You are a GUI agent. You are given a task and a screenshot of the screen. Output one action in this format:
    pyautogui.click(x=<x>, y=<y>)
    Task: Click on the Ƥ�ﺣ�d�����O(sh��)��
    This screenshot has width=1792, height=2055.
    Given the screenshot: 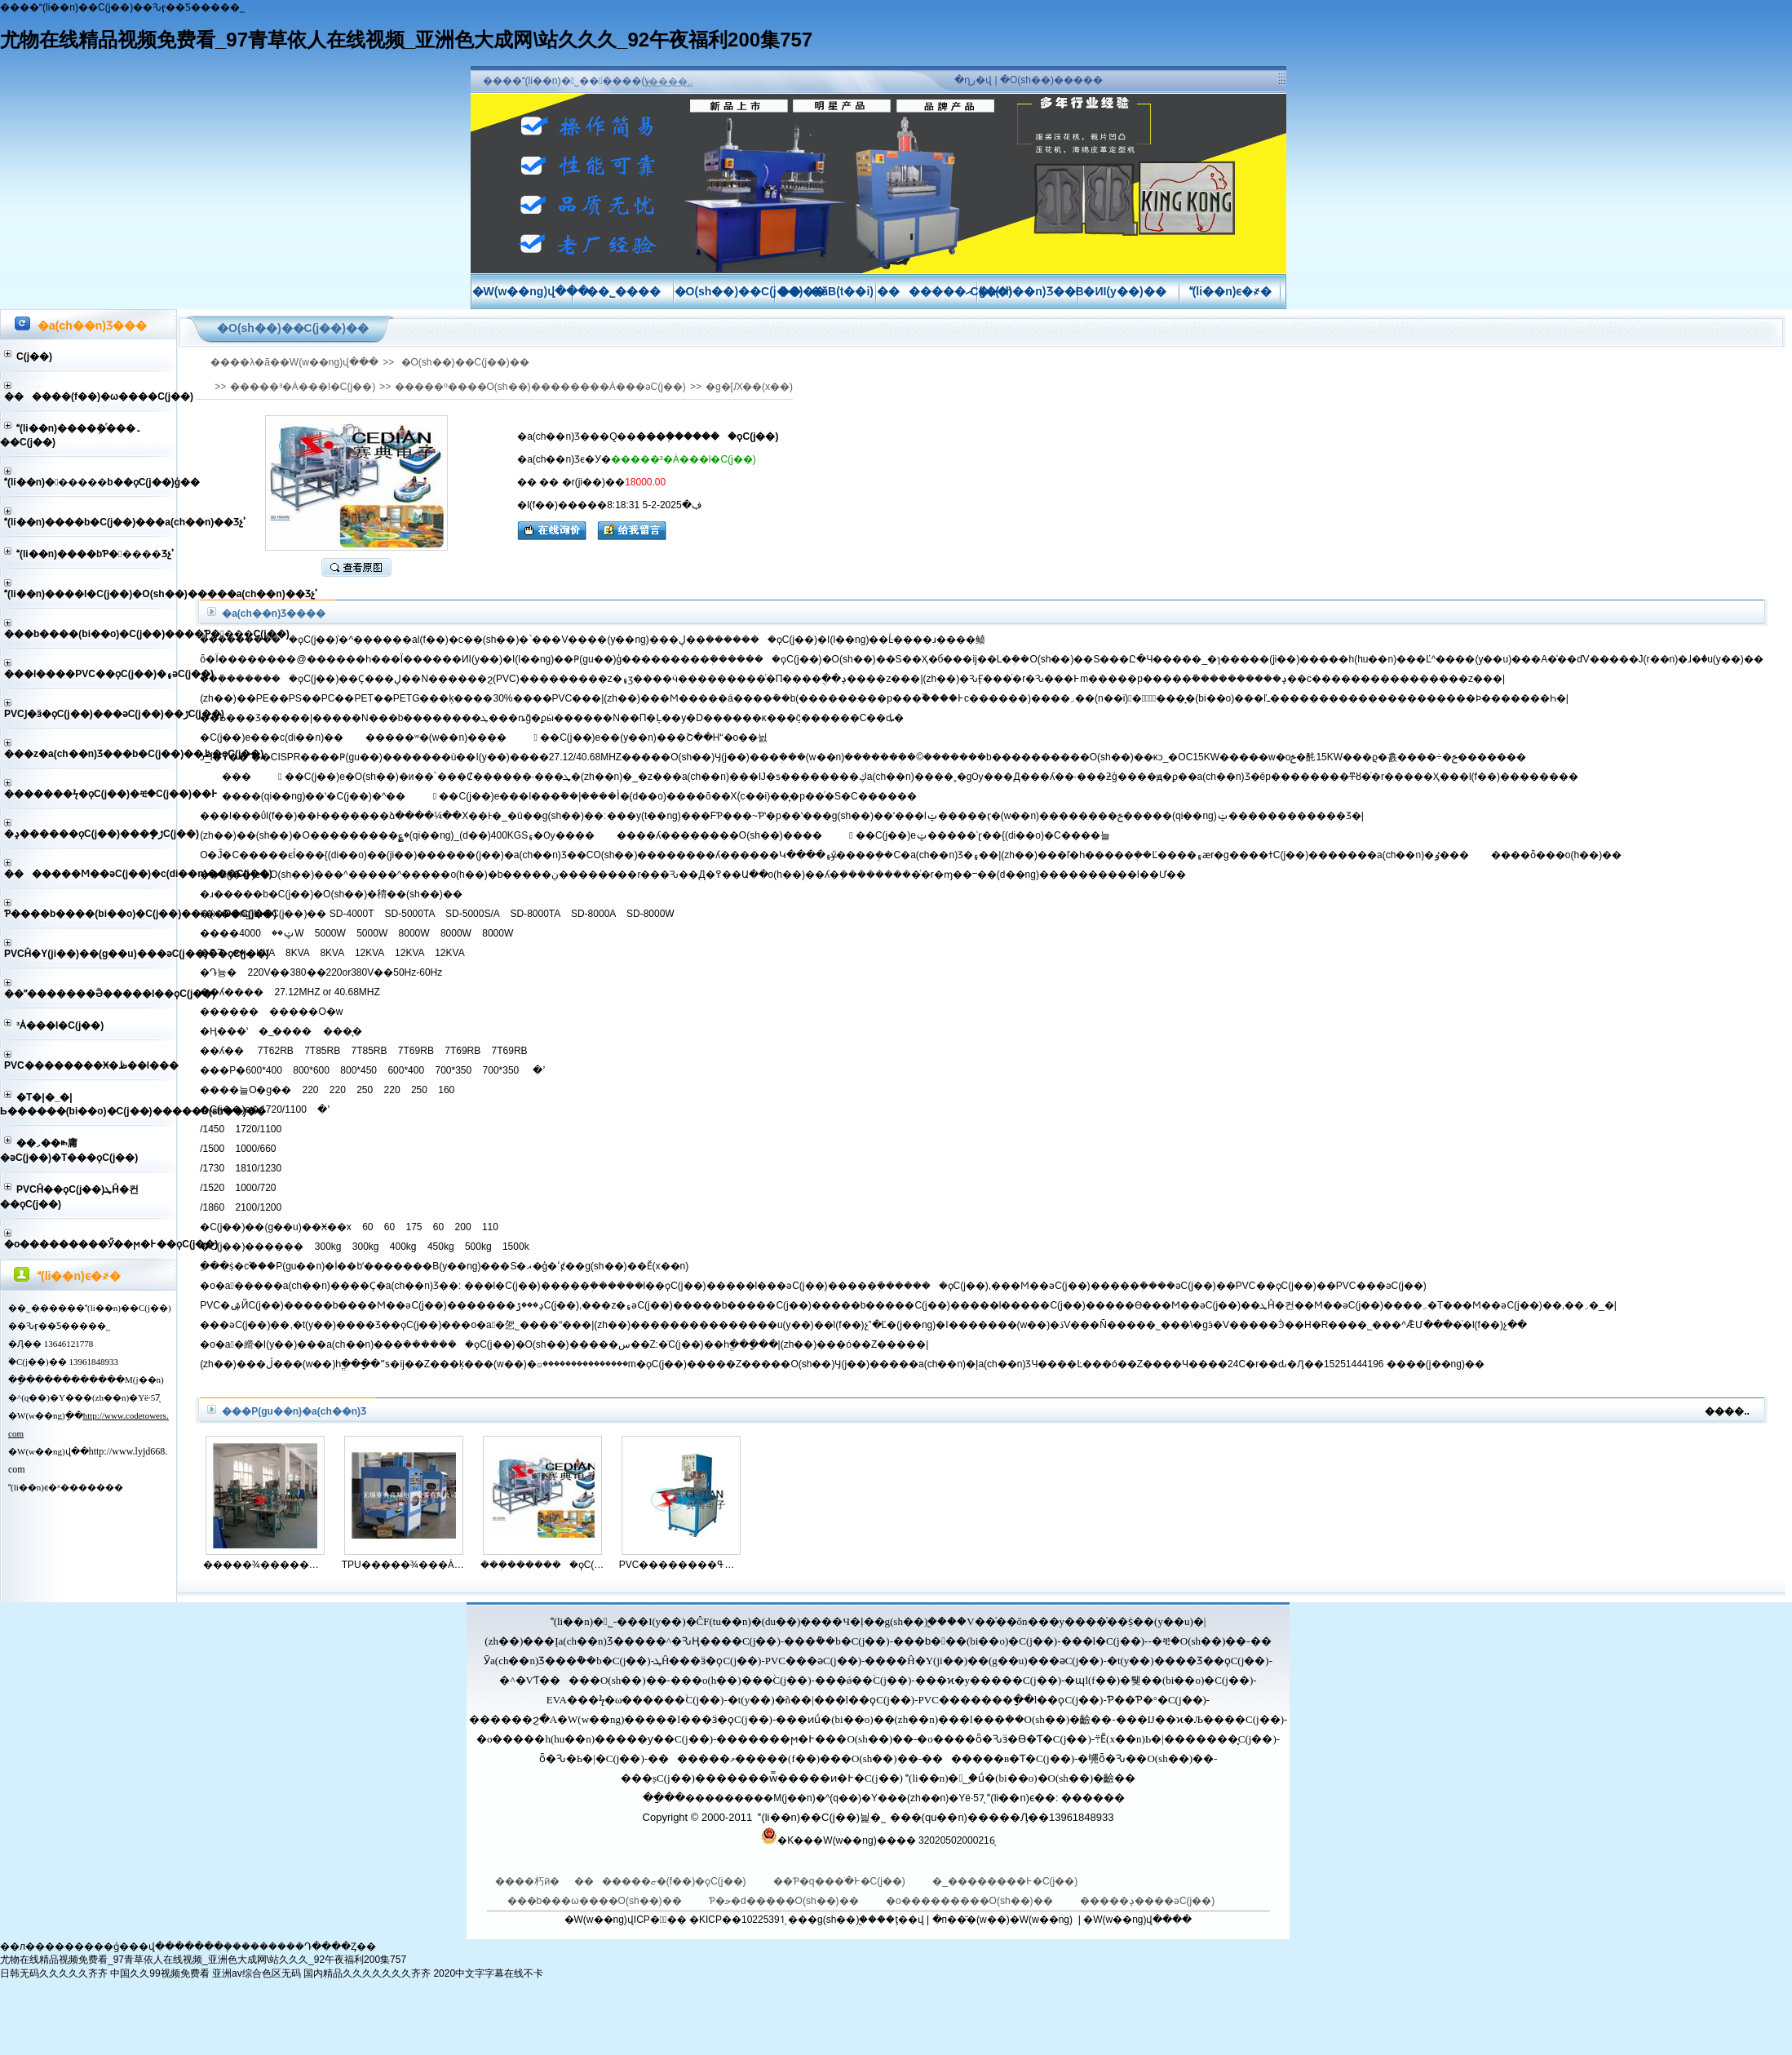 What is the action you would take?
    pyautogui.click(x=785, y=1901)
    